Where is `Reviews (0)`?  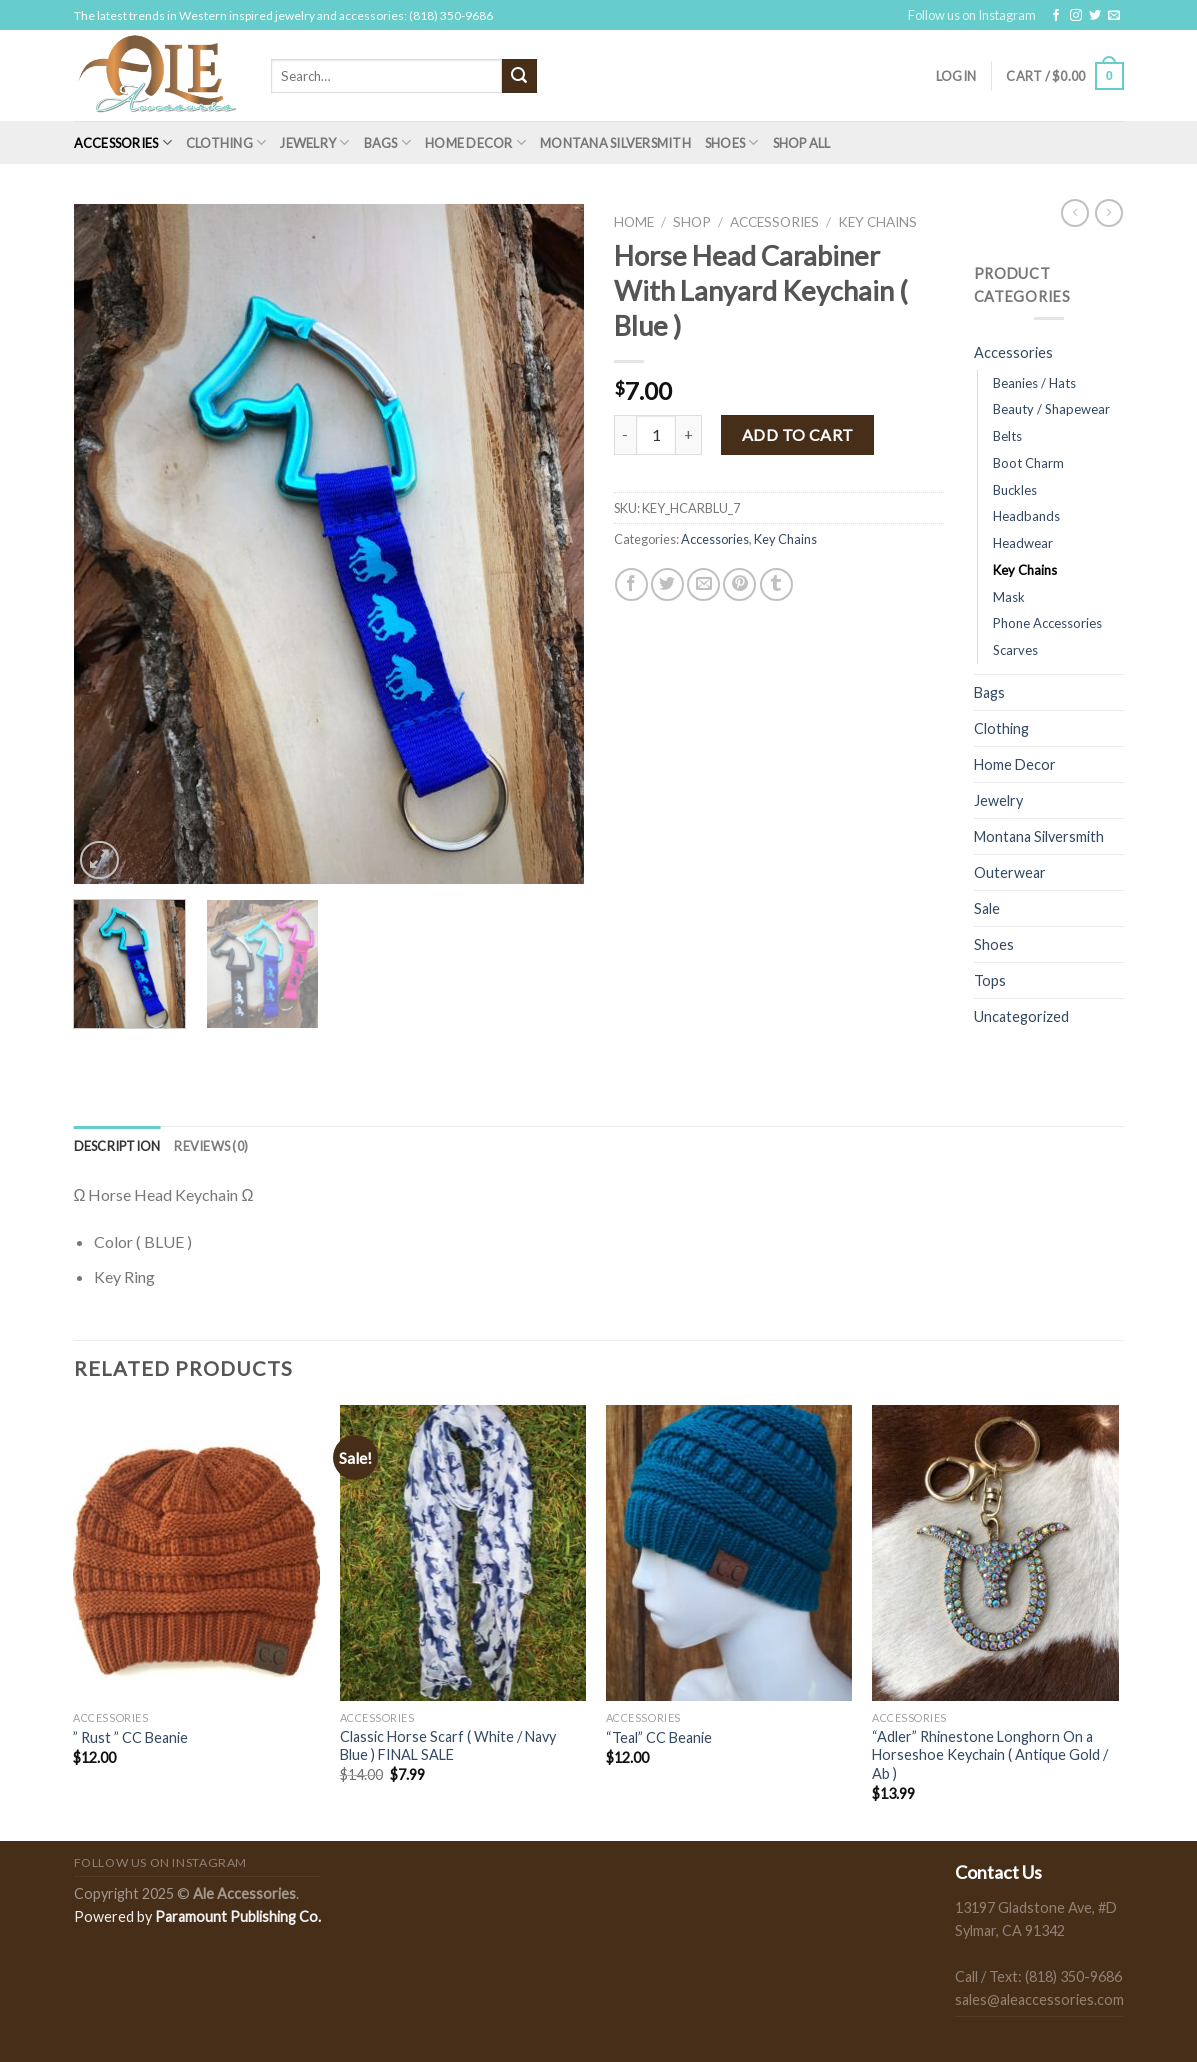
Reviews (0) is located at coordinates (211, 1146).